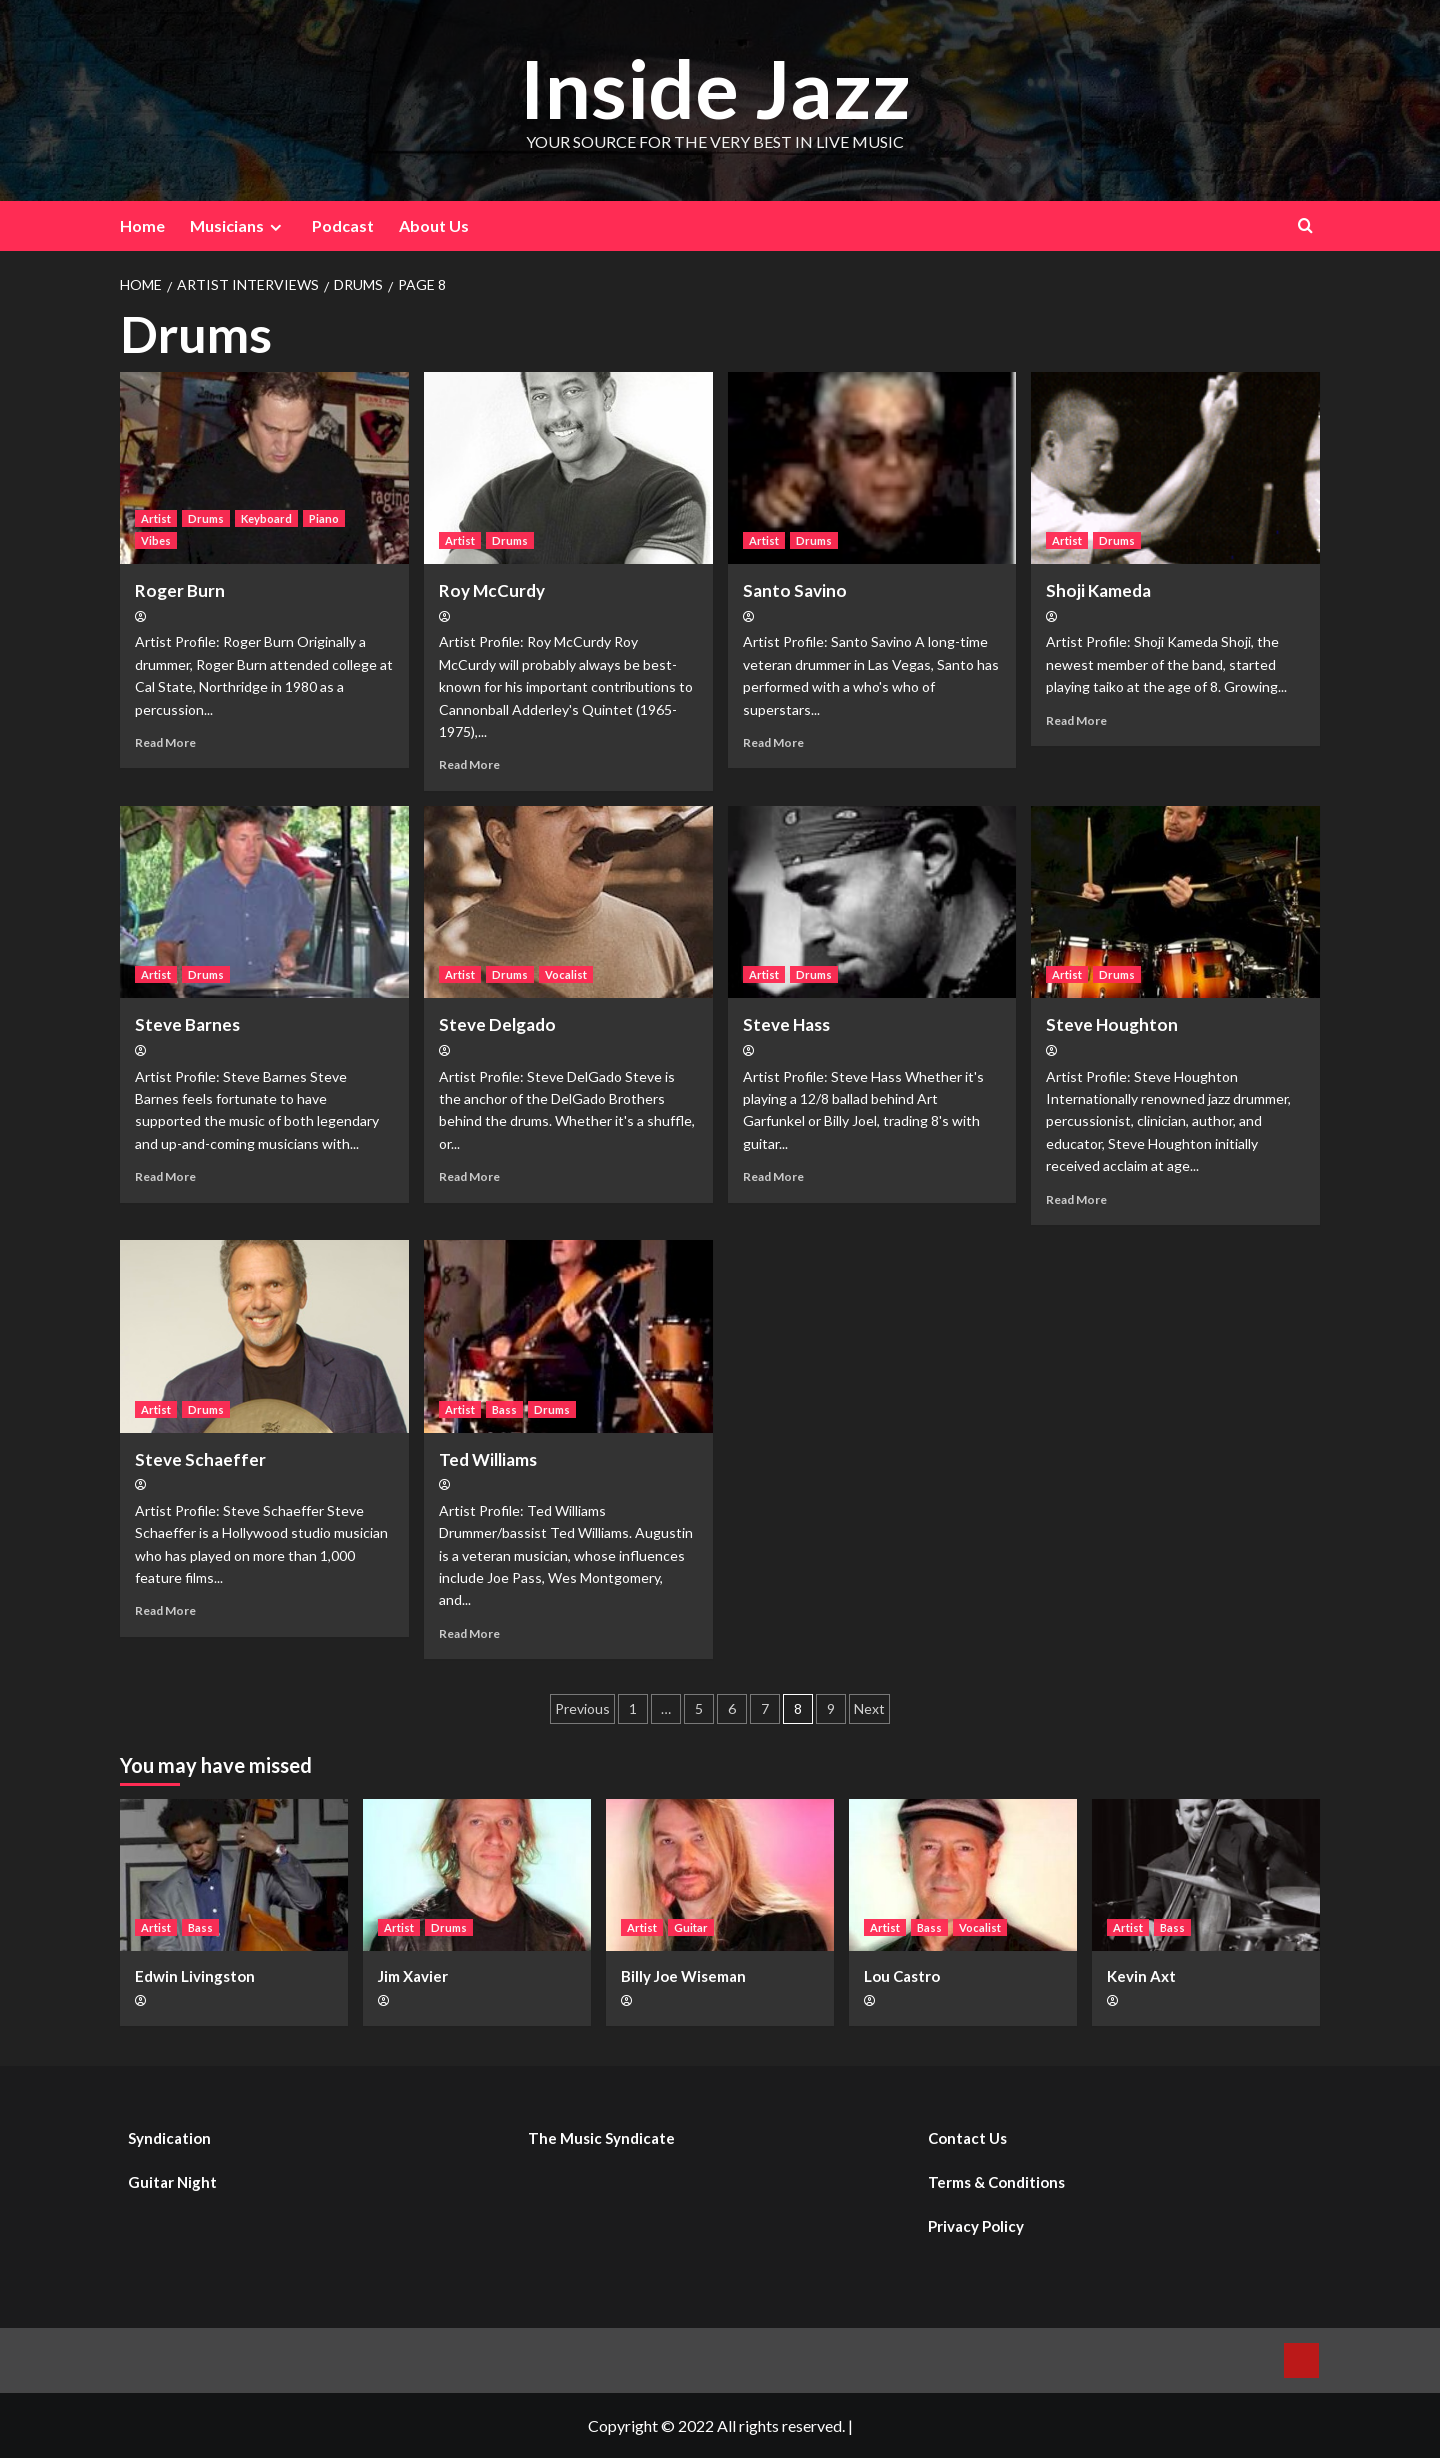  Describe the element at coordinates (566, 974) in the screenshot. I see `Vocalist [View all posts in Vocalist]` at that location.